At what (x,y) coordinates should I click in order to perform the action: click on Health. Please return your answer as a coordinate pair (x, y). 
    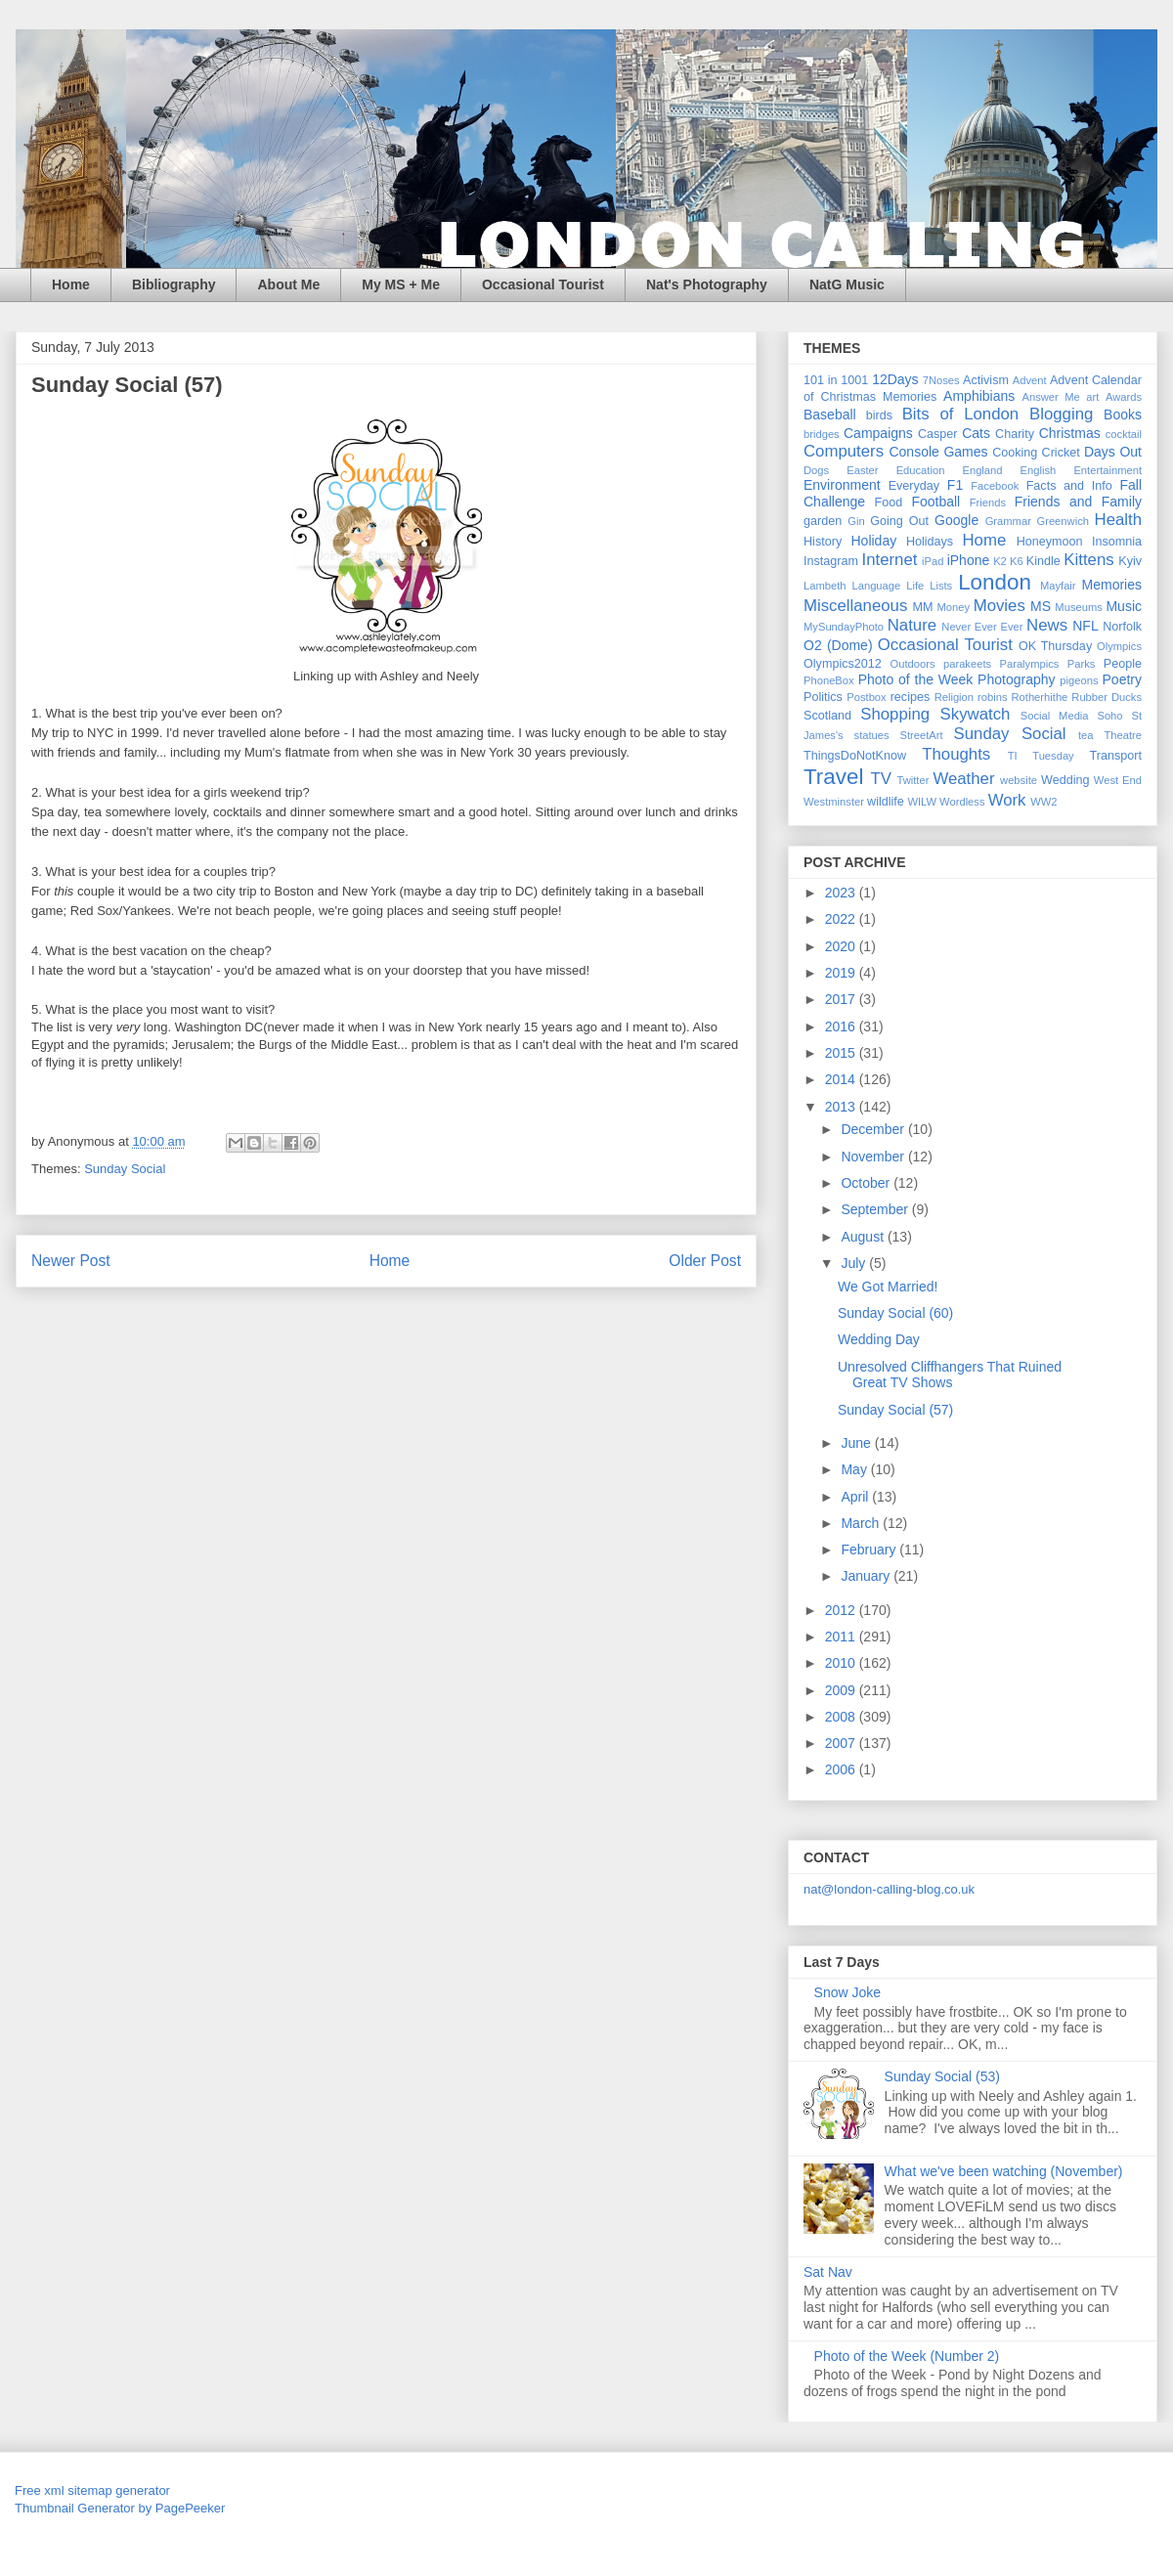
    Looking at the image, I should click on (1119, 519).